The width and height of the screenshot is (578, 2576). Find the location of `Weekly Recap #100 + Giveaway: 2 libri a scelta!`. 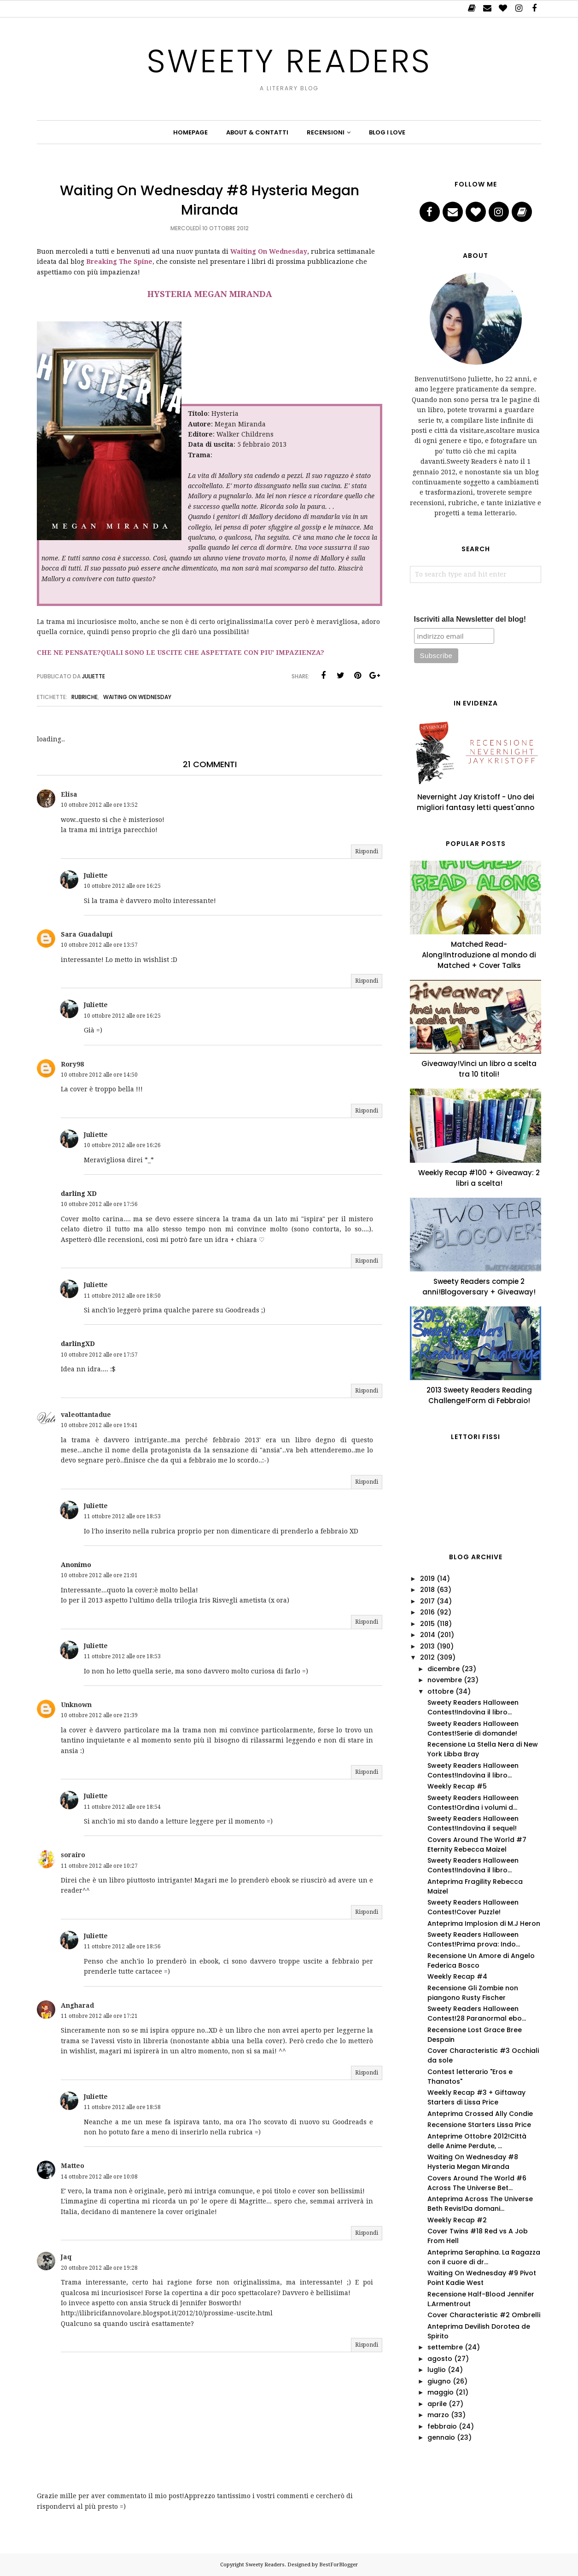

Weekly Recap #100 + Giveaway: 2 libri a scelta! is located at coordinates (479, 1178).